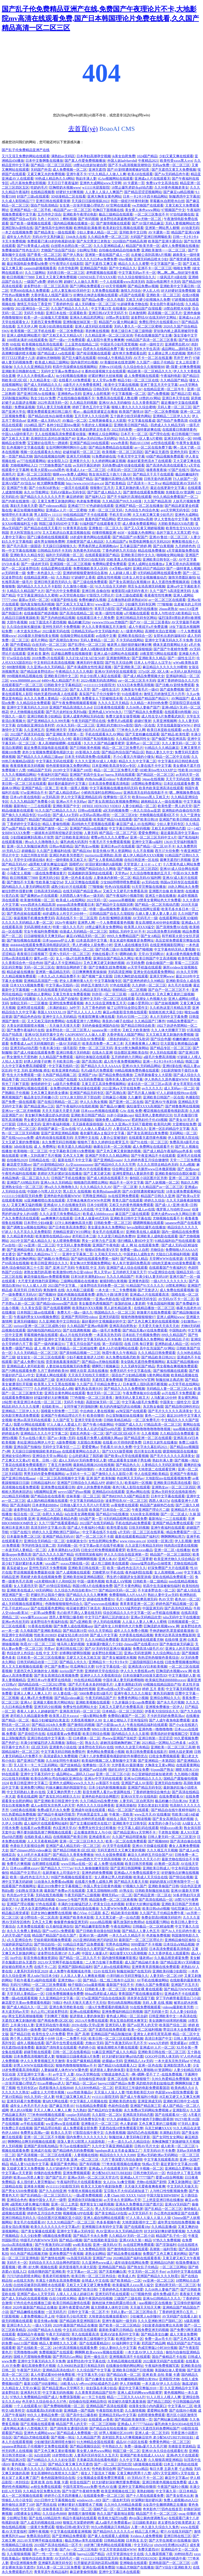 The image size is (203, 2576). Describe the element at coordinates (88, 1388) in the screenshot. I see `爆乳熟女高潮大叫` at that location.